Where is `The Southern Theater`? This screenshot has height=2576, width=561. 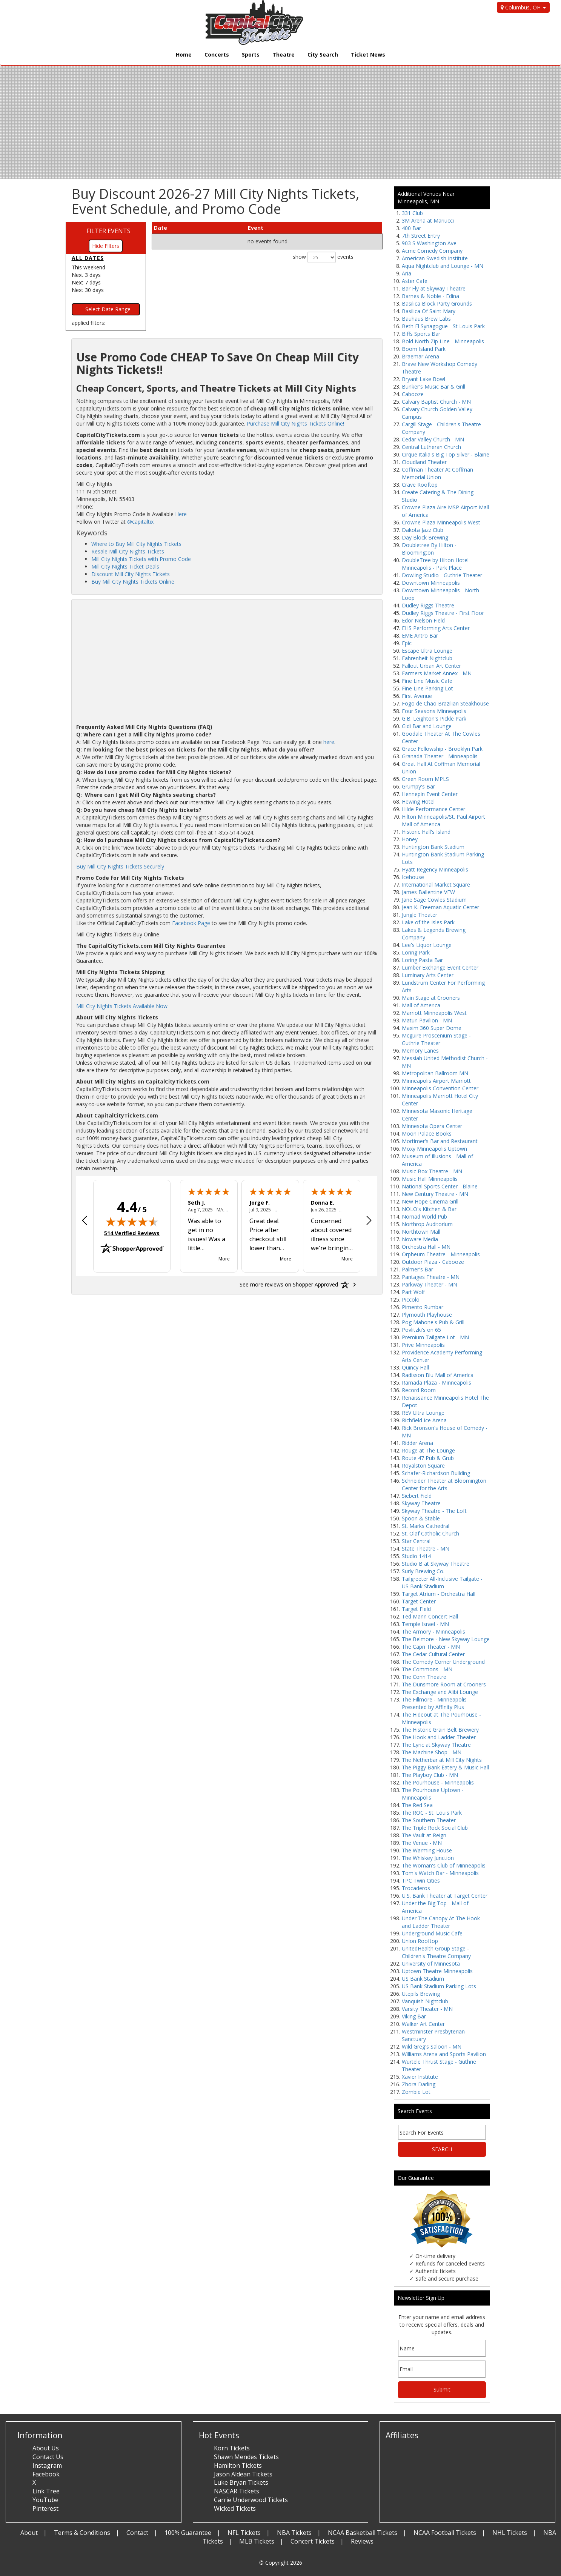 The Southern Theater is located at coordinates (429, 1820).